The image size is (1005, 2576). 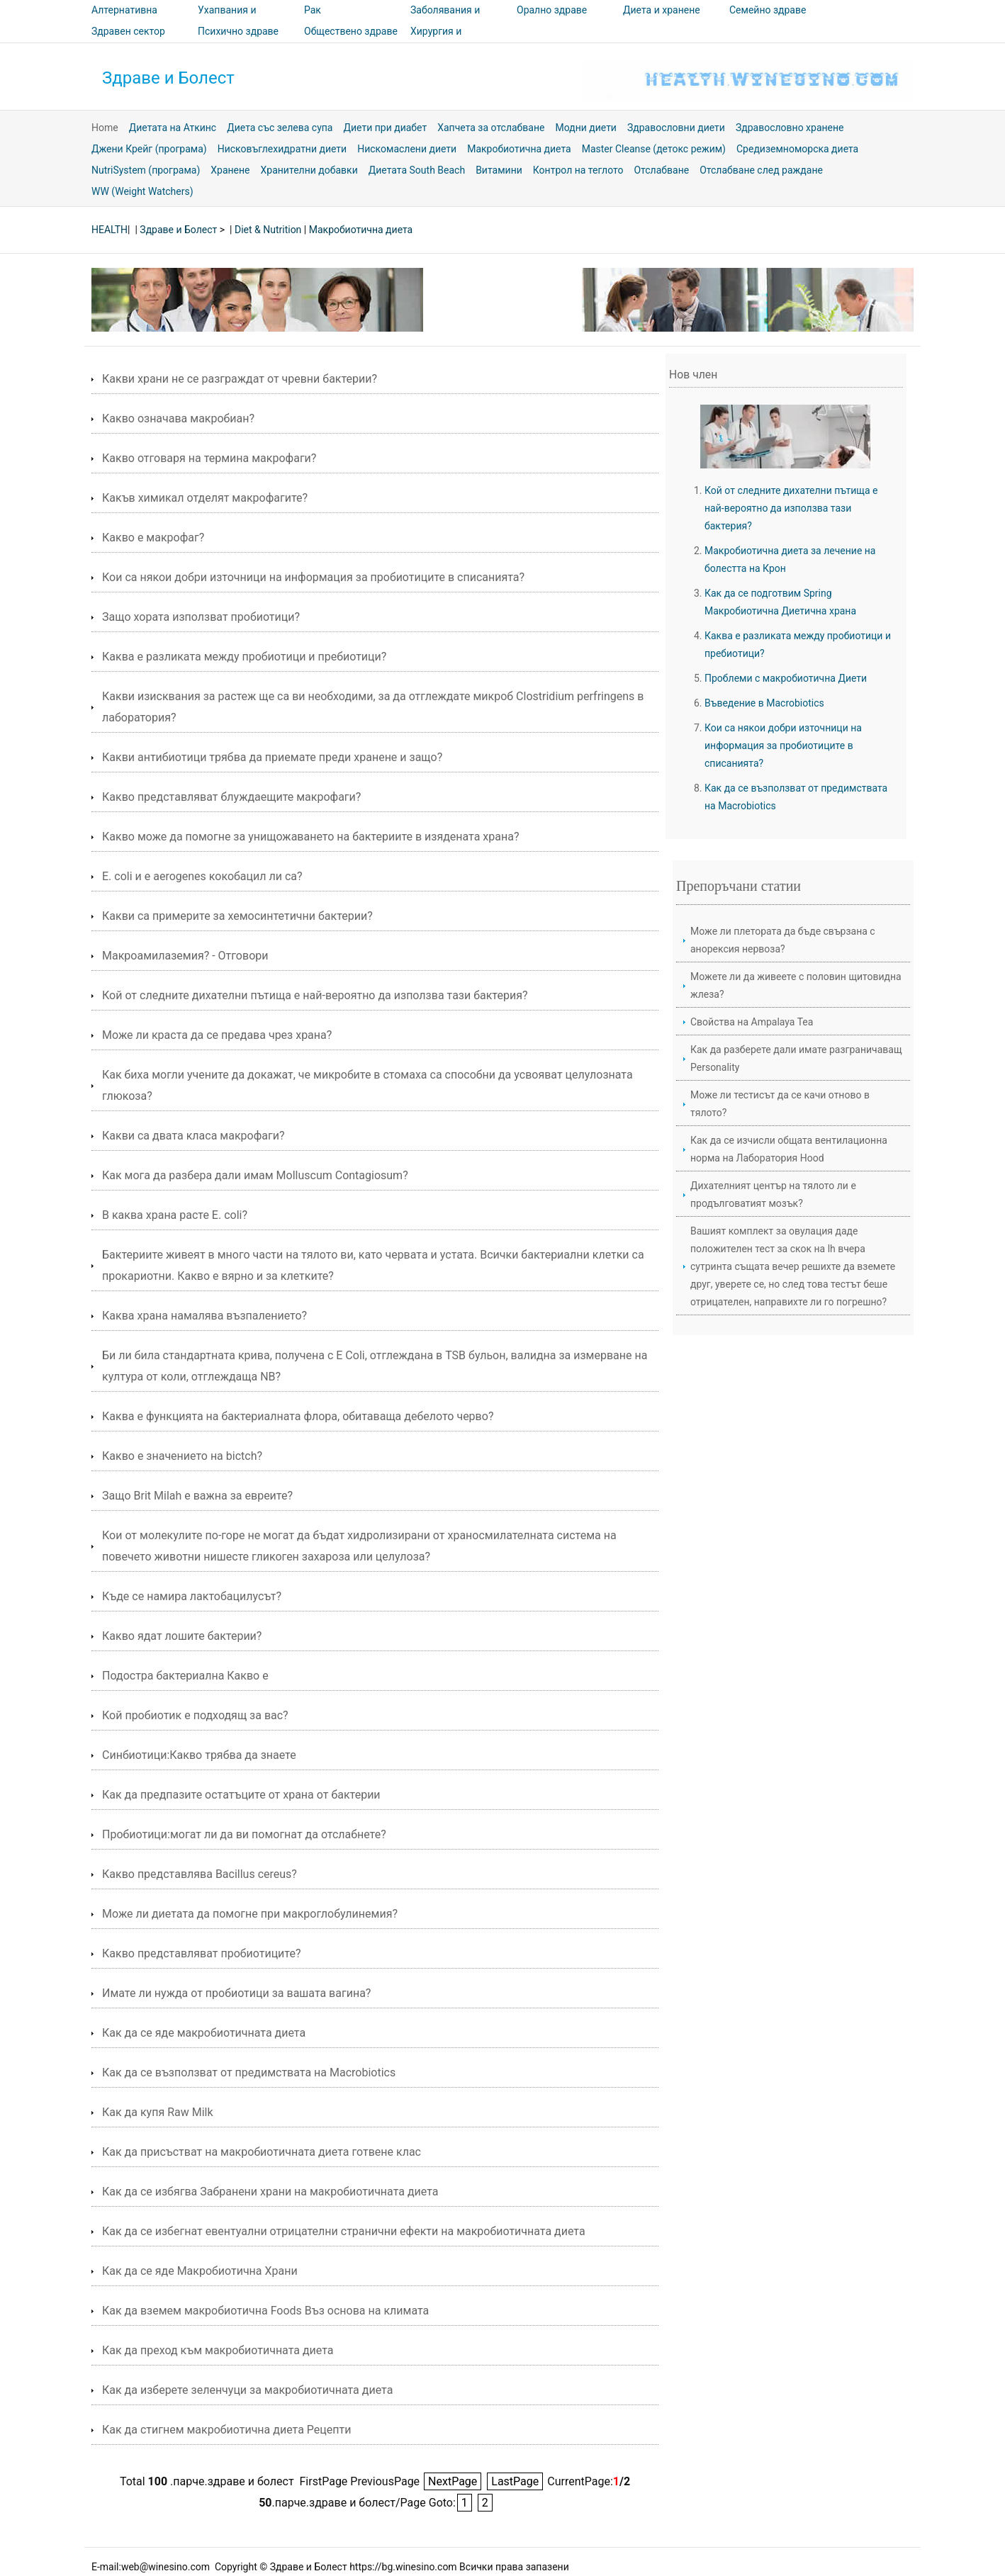 What do you see at coordinates (796, 1058) in the screenshot?
I see `Как да разберете дали имате разграничаващ Personality` at bounding box center [796, 1058].